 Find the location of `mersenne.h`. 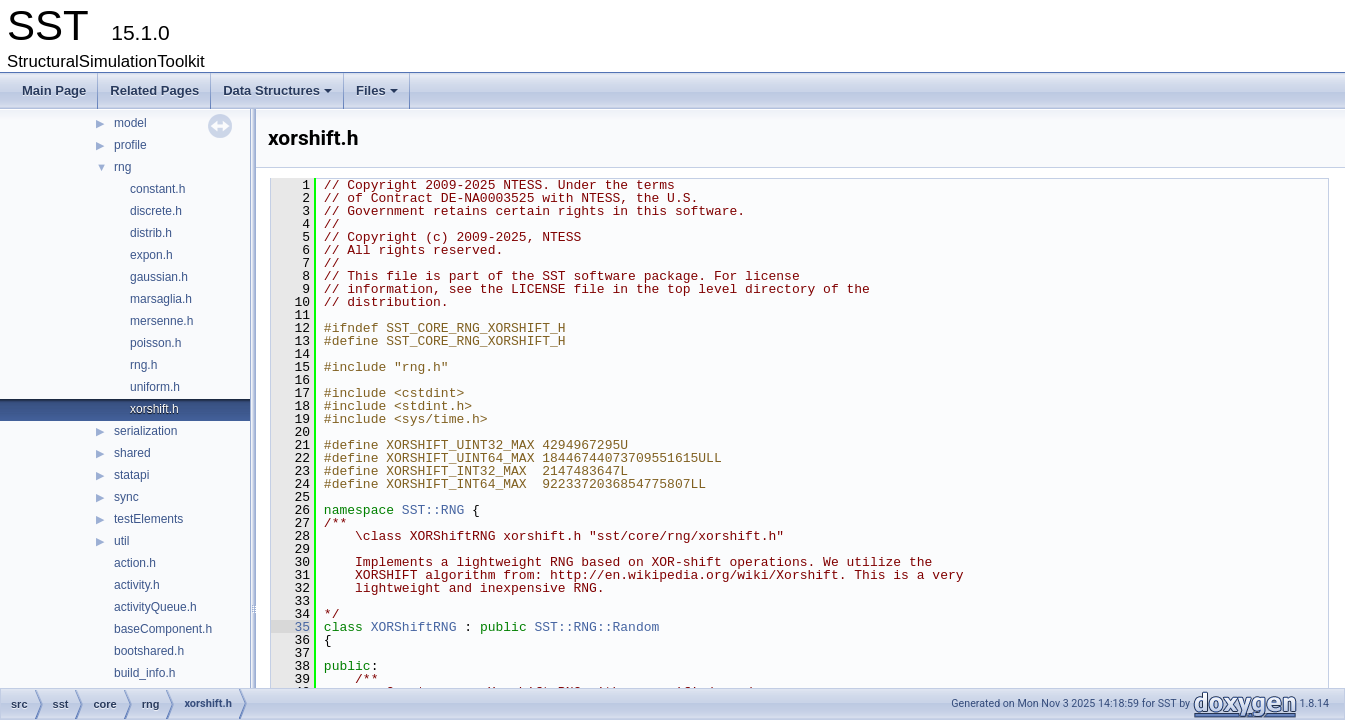

mersenne.h is located at coordinates (161, 321).